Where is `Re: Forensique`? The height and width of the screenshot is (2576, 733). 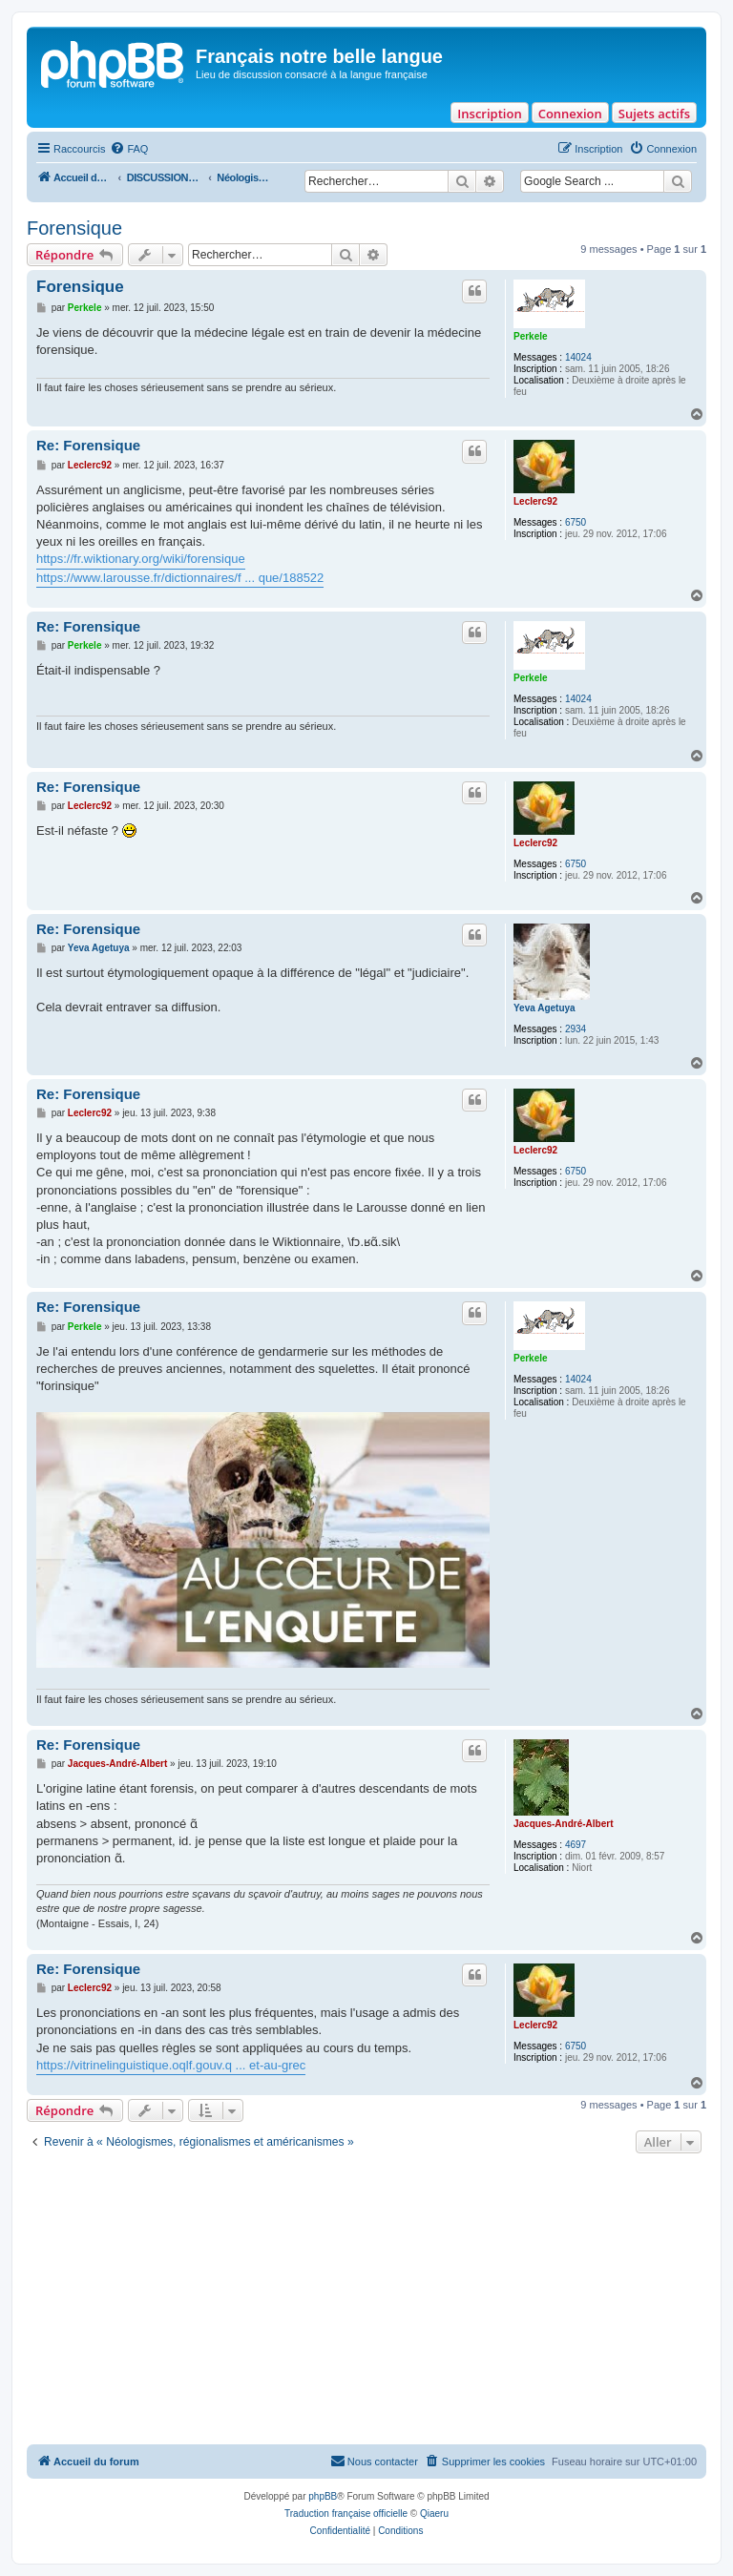 Re: Forensique is located at coordinates (88, 445).